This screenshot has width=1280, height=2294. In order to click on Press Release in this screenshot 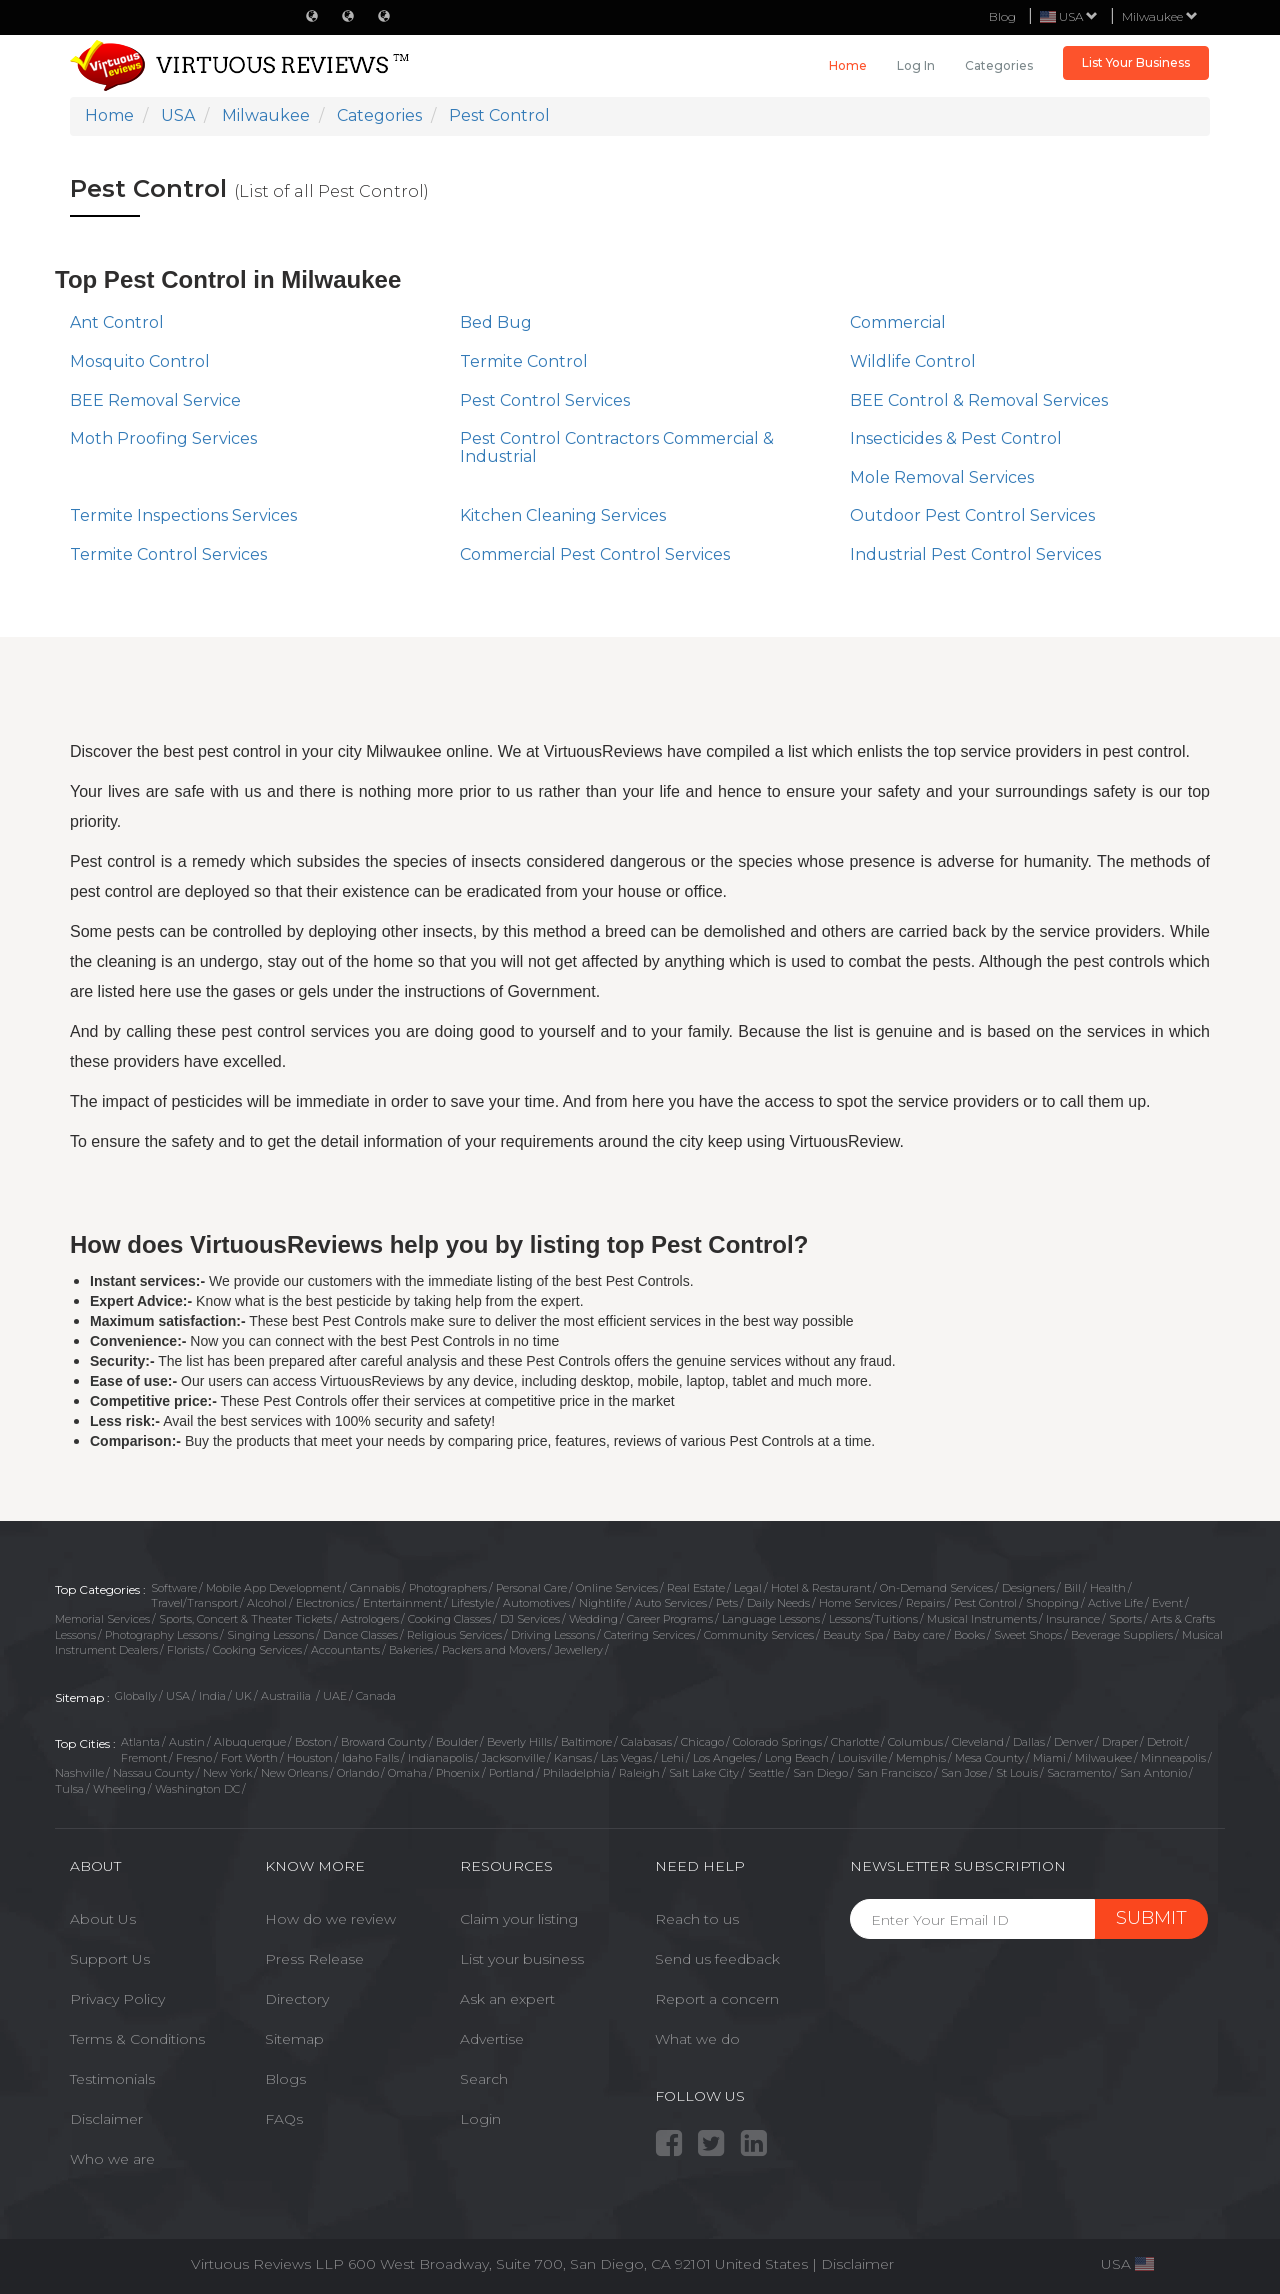, I will do `click(314, 1959)`.